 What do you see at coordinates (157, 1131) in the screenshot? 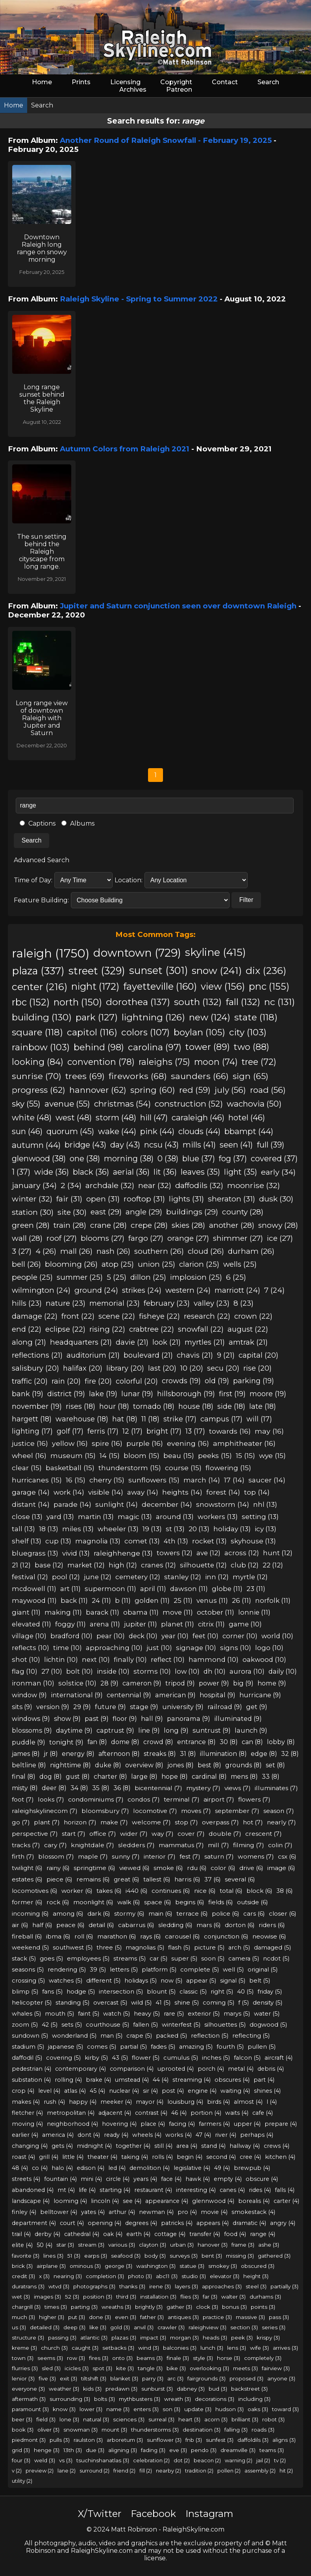
I see `pink (44)` at bounding box center [157, 1131].